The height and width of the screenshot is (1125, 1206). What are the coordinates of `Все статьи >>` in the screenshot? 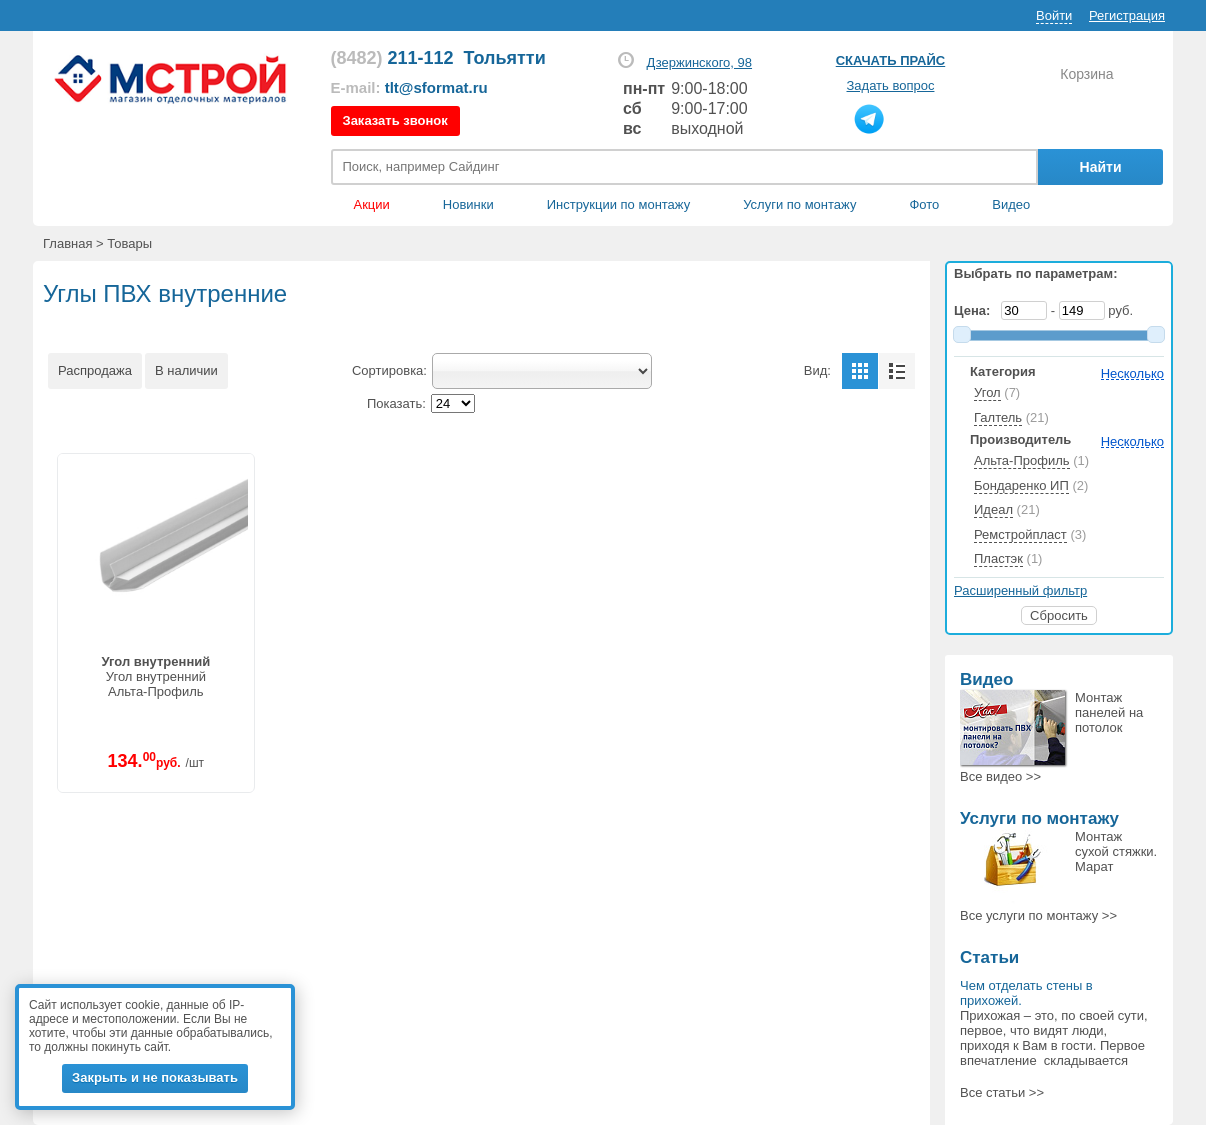 It's located at (1002, 1092).